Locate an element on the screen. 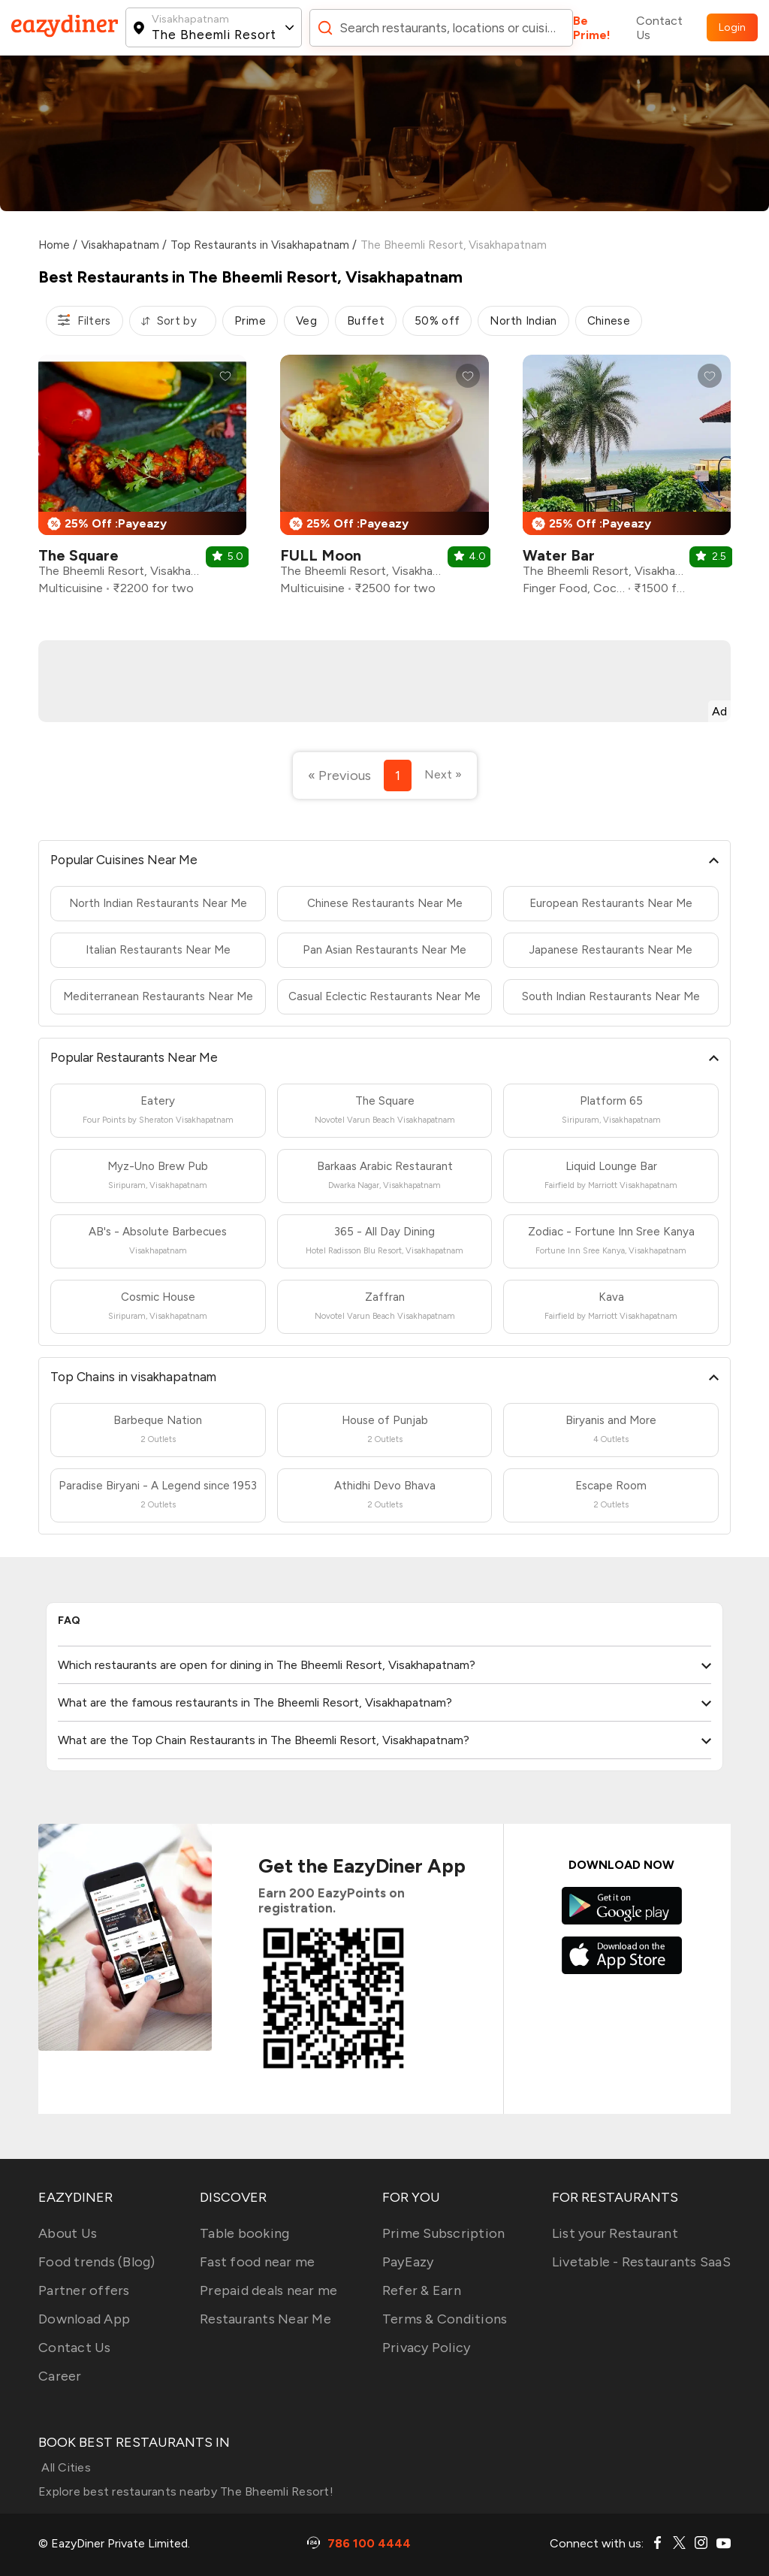 The width and height of the screenshot is (769, 2576). Food trends (Blog) is located at coordinates (96, 2262).